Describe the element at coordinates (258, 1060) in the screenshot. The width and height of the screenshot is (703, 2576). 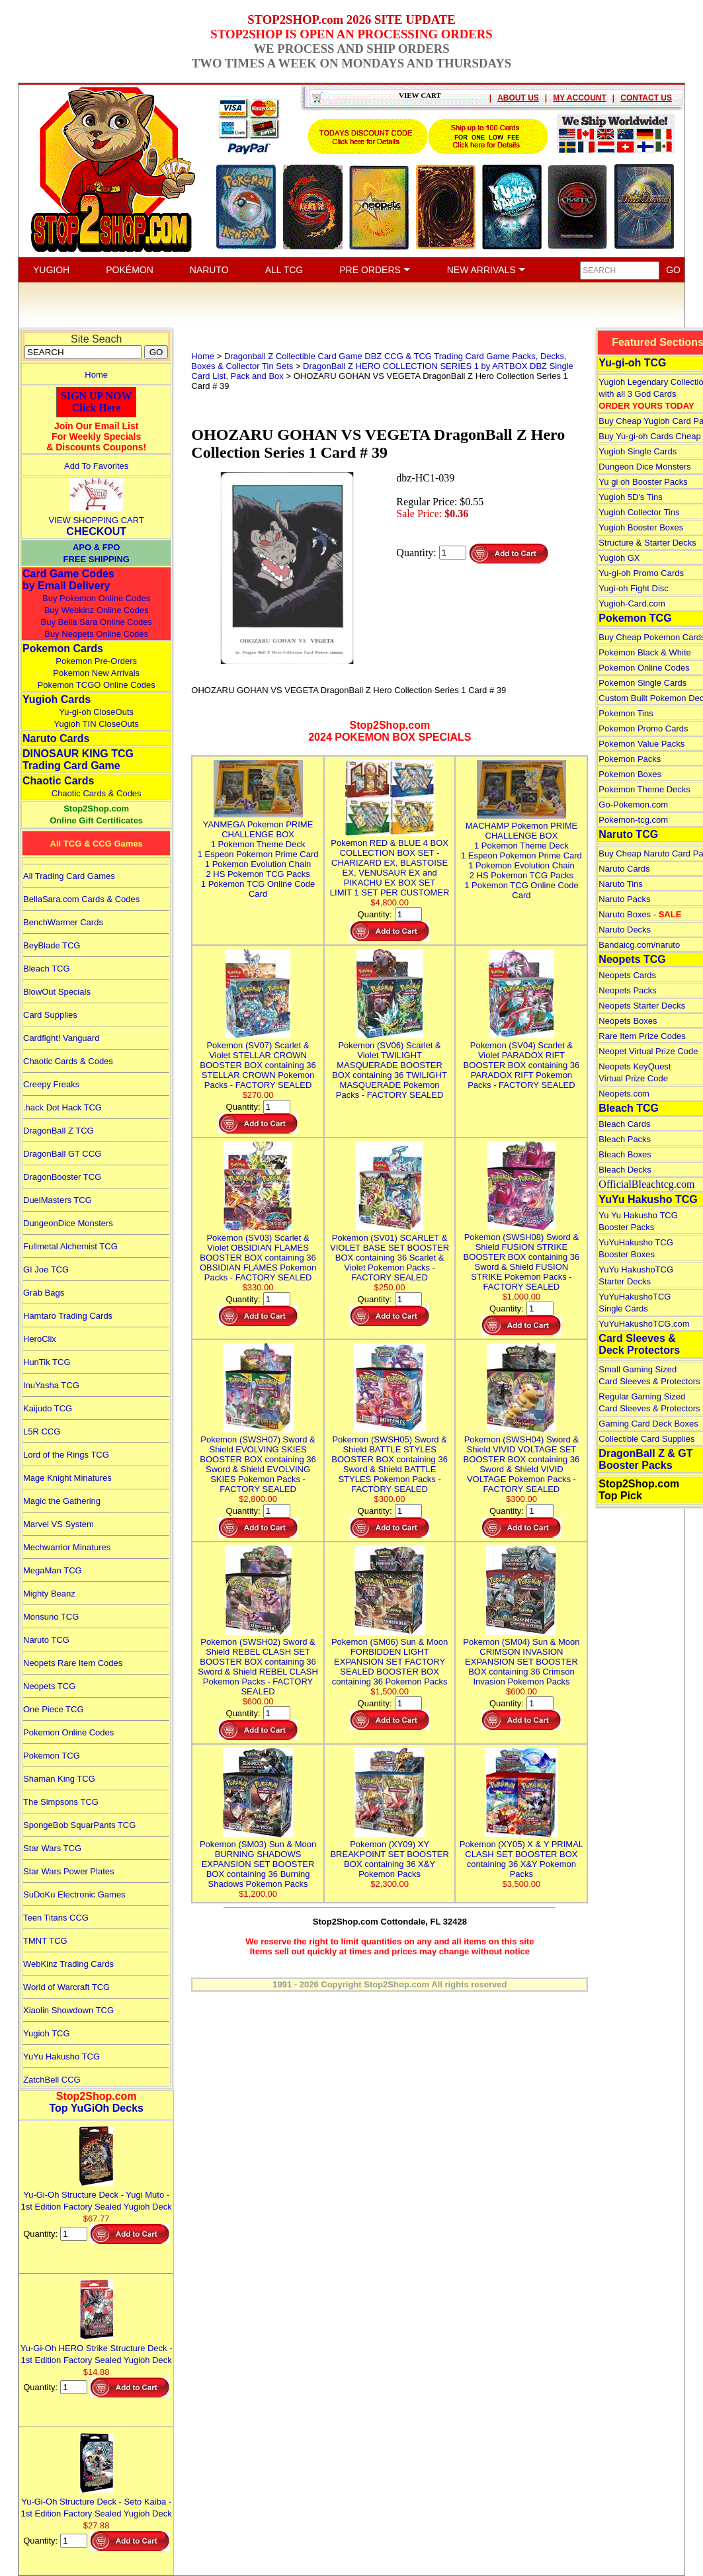
I see `Pokemon (SV07) Scarlet & Violet STELLAR CROWN BOOSTER BOX containing 36 STELLAR CROWN Pokemon Packs - FACTORY SEALED` at that location.